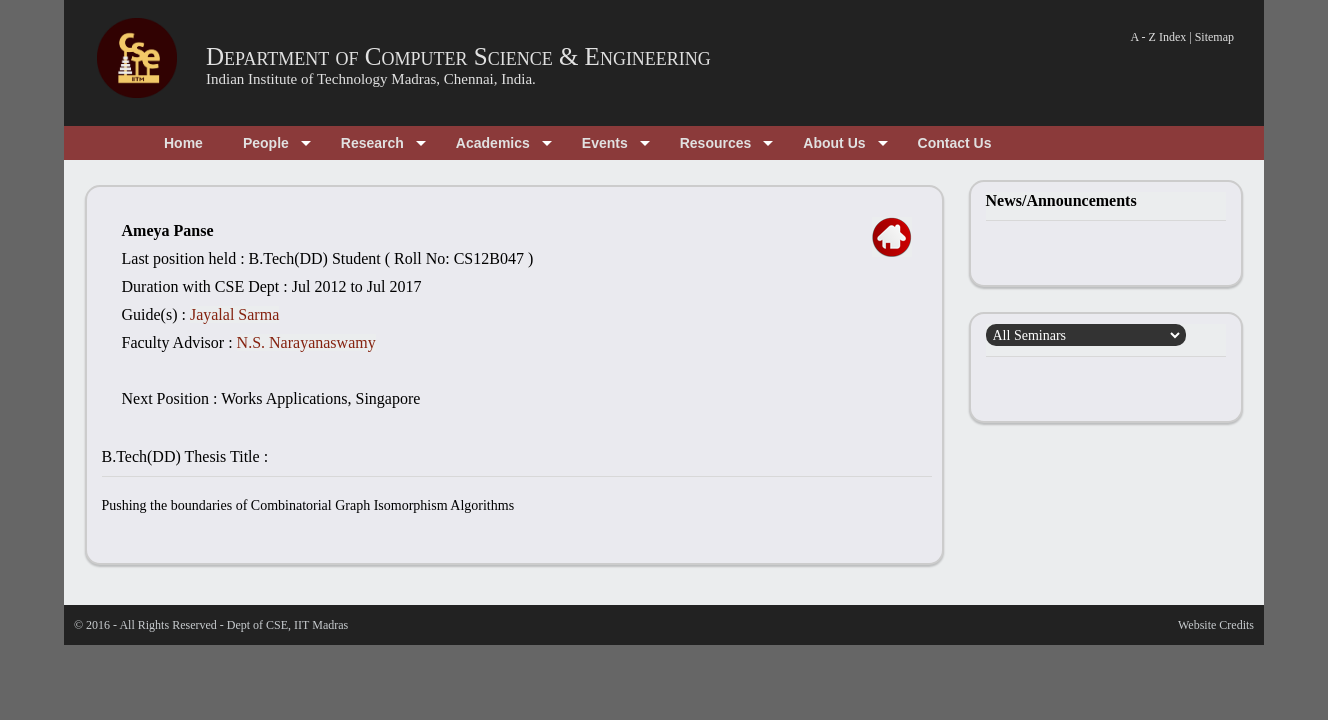 The height and width of the screenshot is (720, 1328). Describe the element at coordinates (287, 625) in the screenshot. I see `Dept of CSE, IIT Madras` at that location.